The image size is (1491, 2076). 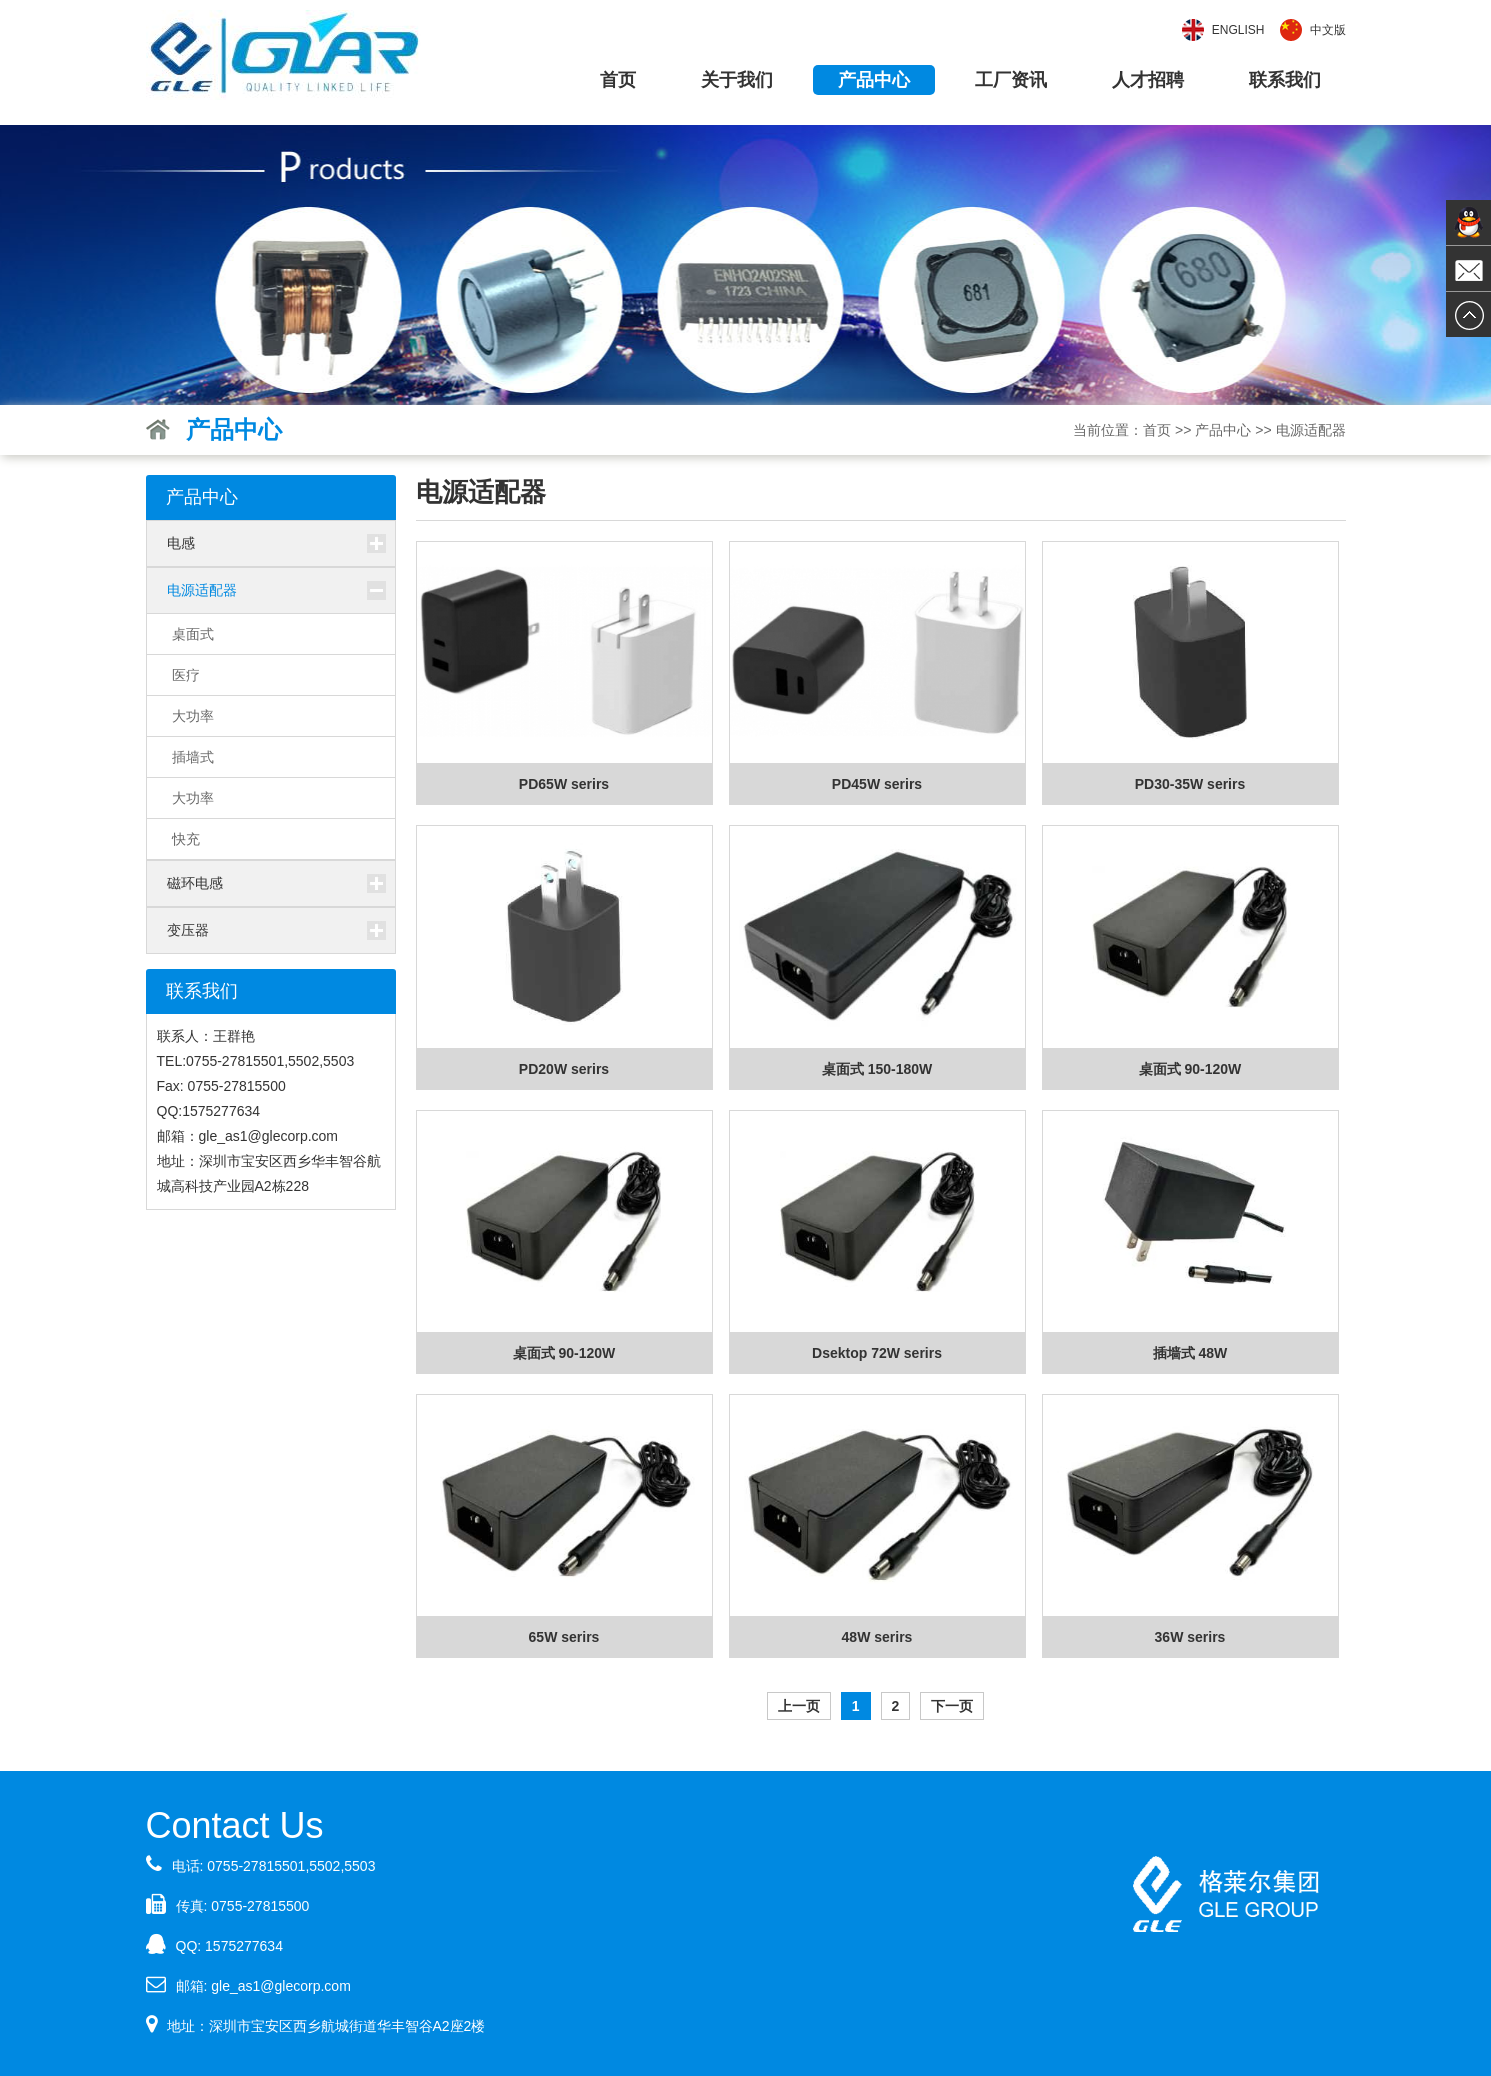 I want to click on 1575277634, so click(x=244, y=1946).